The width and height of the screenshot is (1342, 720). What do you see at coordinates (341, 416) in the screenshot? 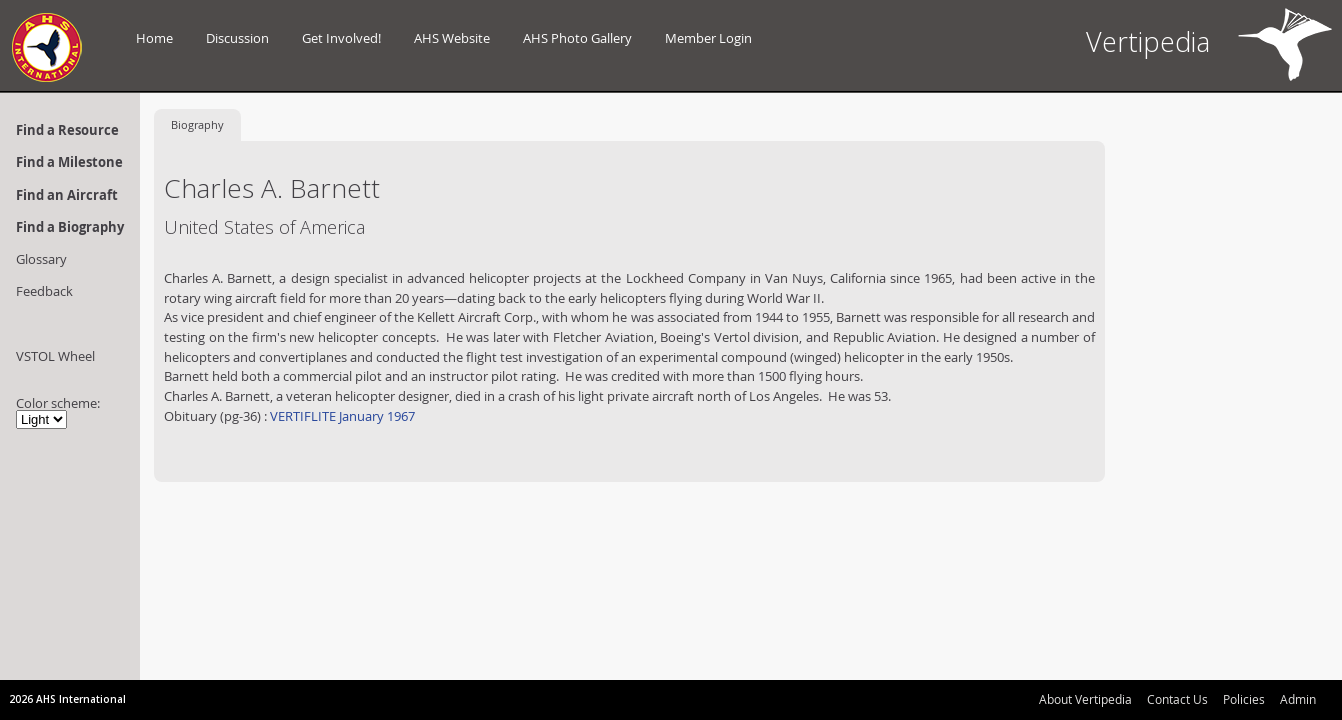
I see `VERTIFLITE January 1967` at bounding box center [341, 416].